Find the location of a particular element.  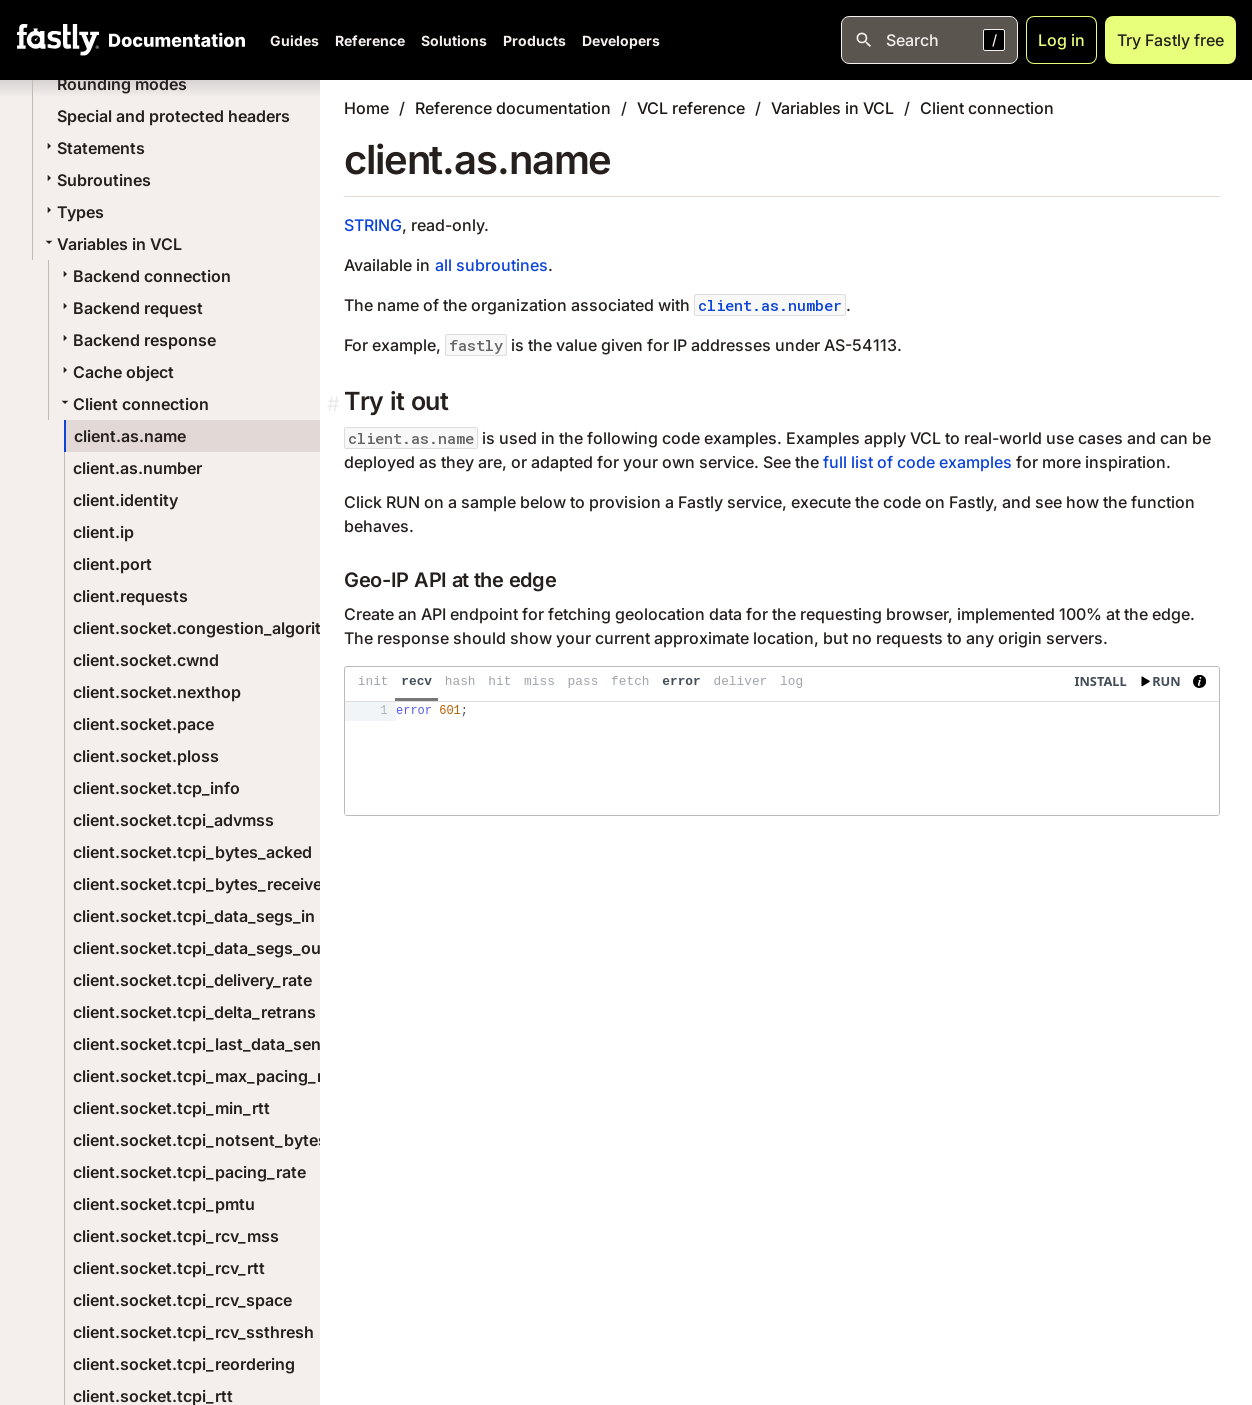

client.socket.tcpi_max_pacing_rate is located at coordinates (210, 1076).